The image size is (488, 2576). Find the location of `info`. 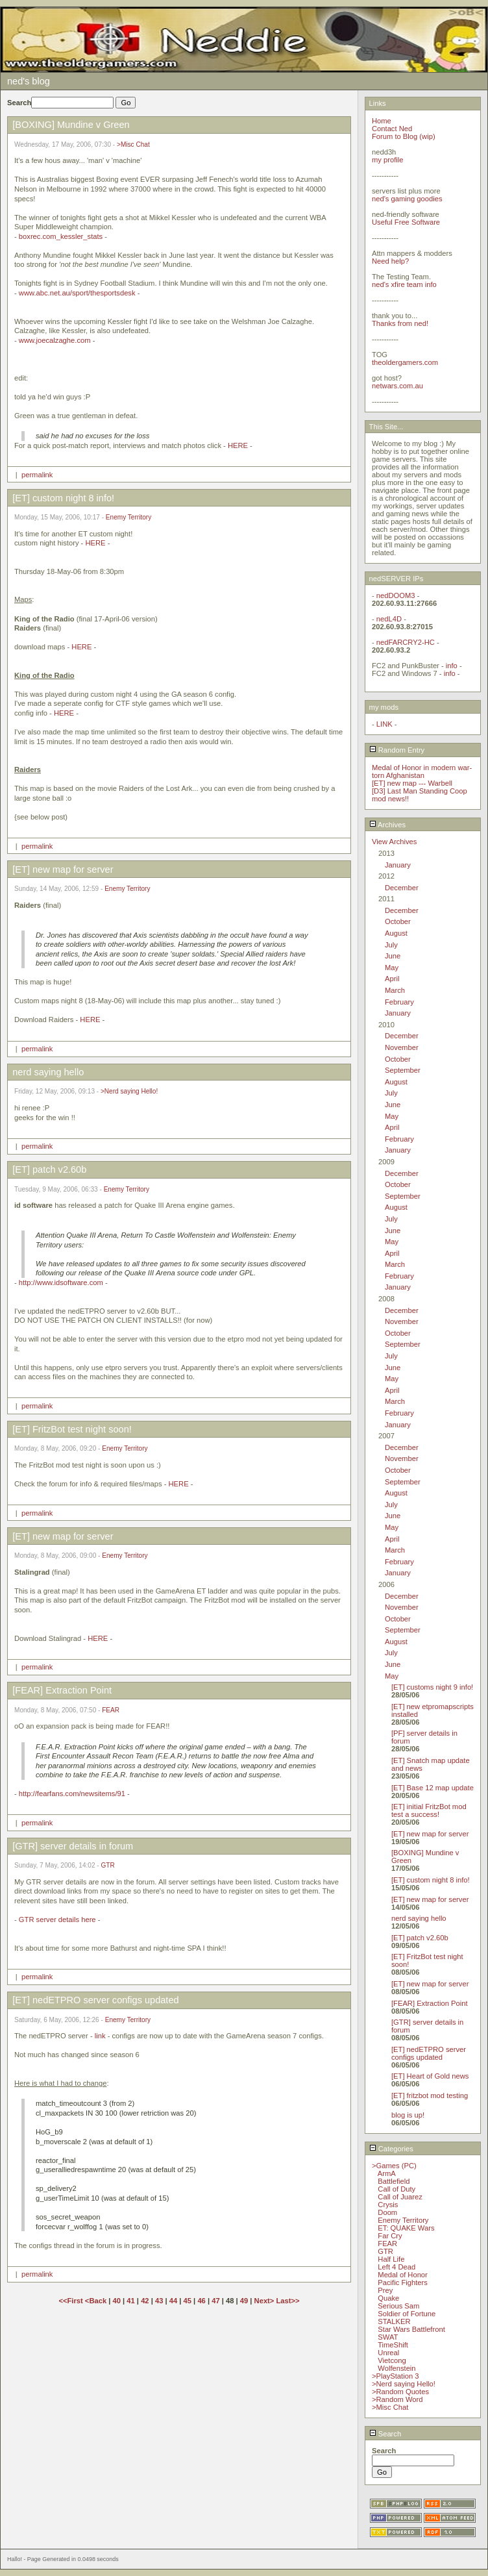

info is located at coordinates (452, 665).